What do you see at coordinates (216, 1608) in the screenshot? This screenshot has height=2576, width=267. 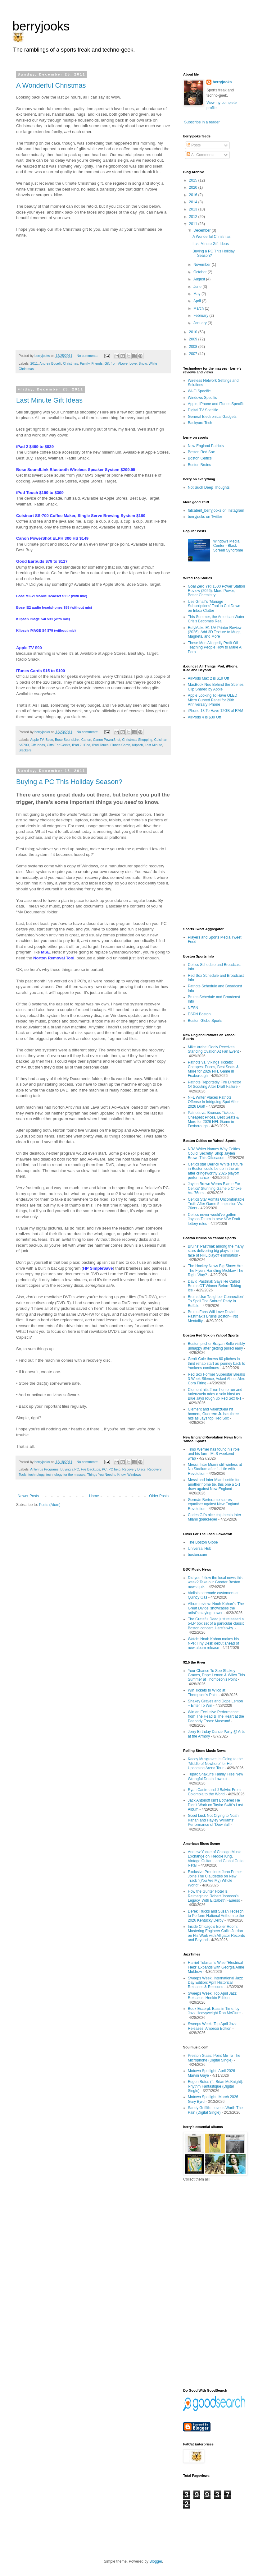 I see `Album review: Noah Kahan’s ‘The Great Divide’ showcases the artist’s staying power` at bounding box center [216, 1608].